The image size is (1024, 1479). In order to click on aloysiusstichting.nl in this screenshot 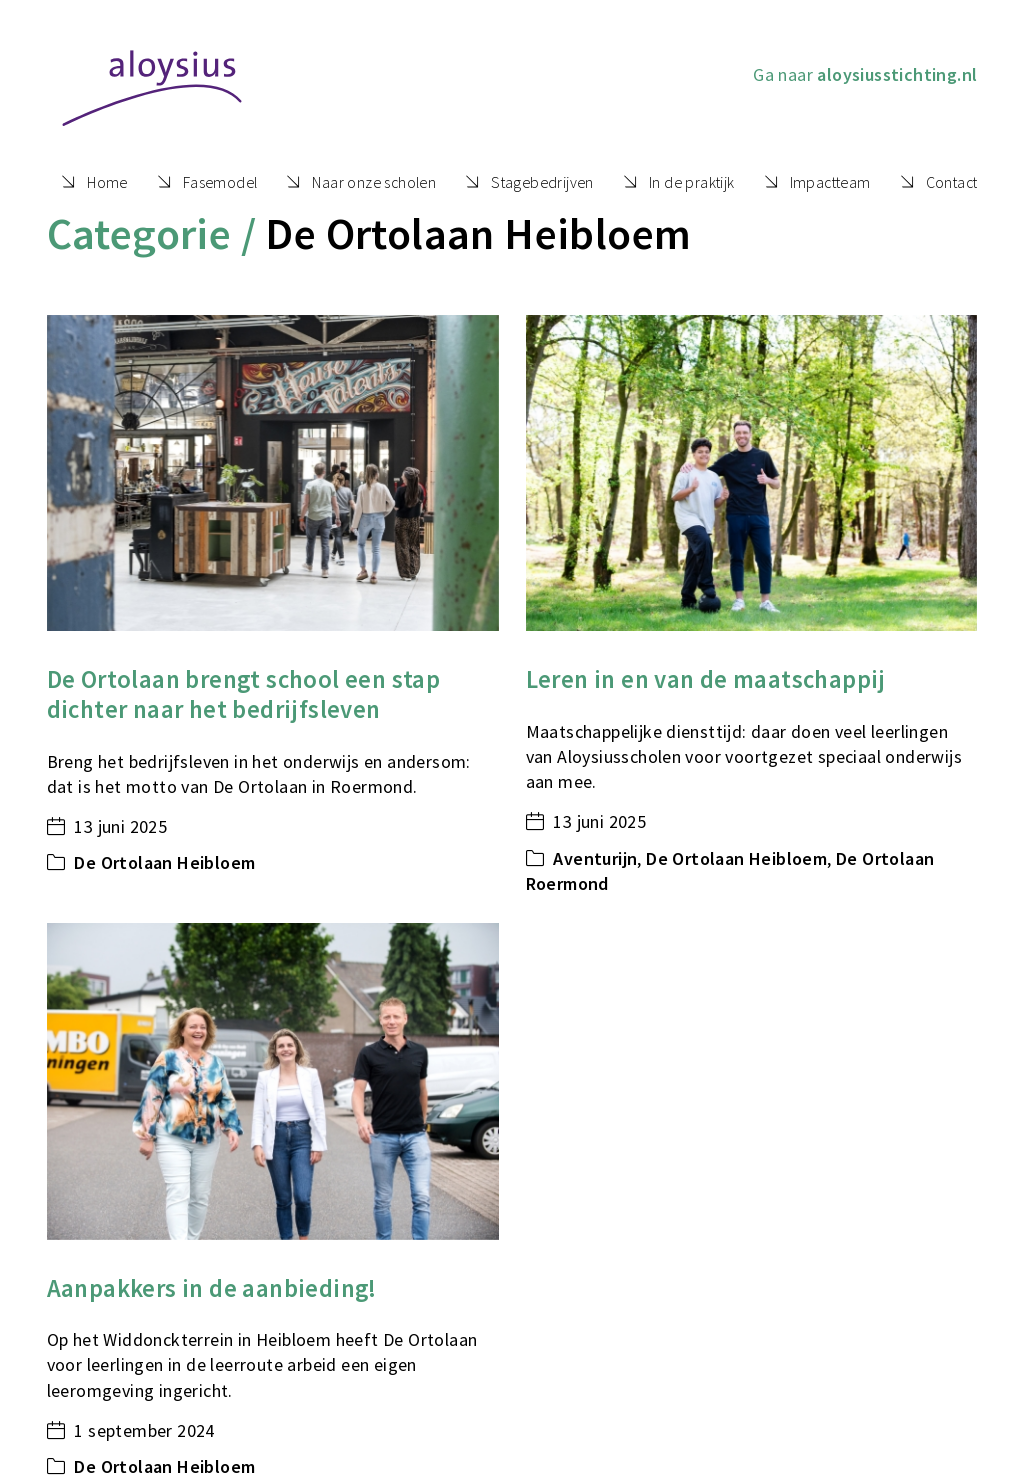, I will do `click(897, 74)`.